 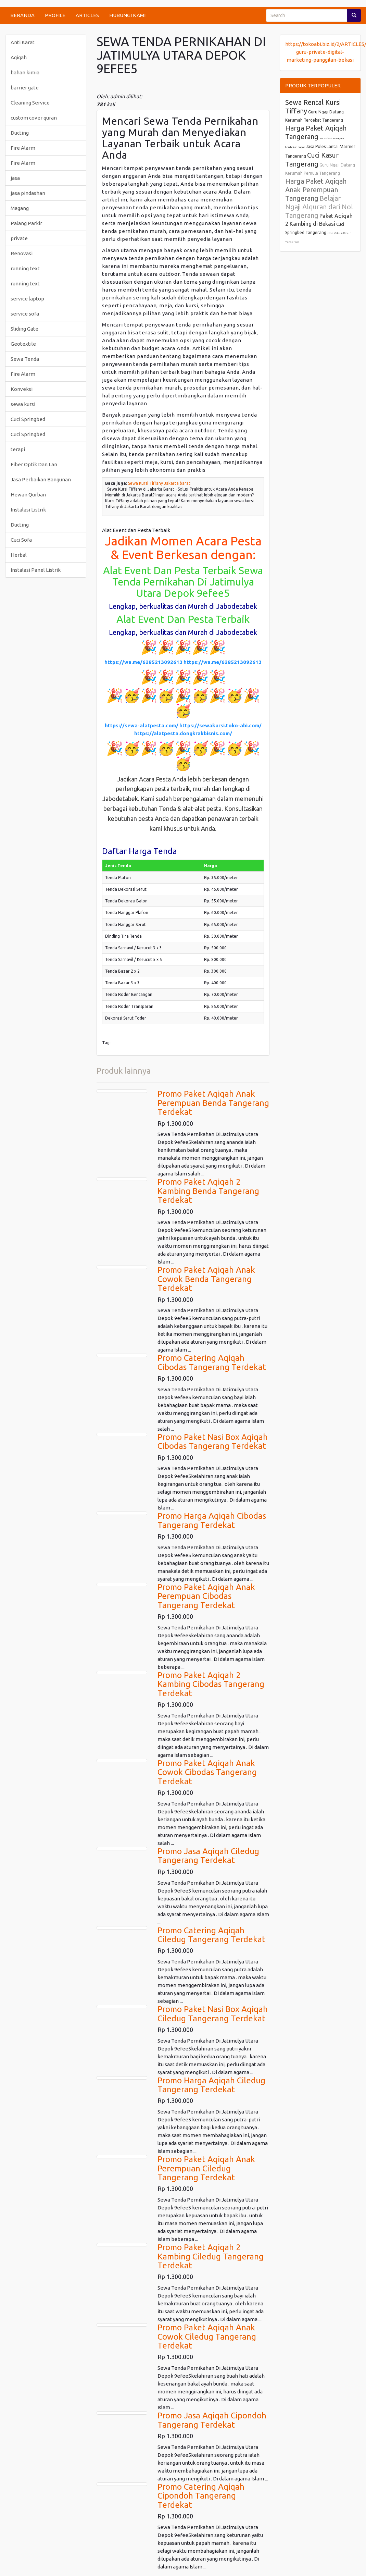 I want to click on service laptop, so click(x=27, y=298).